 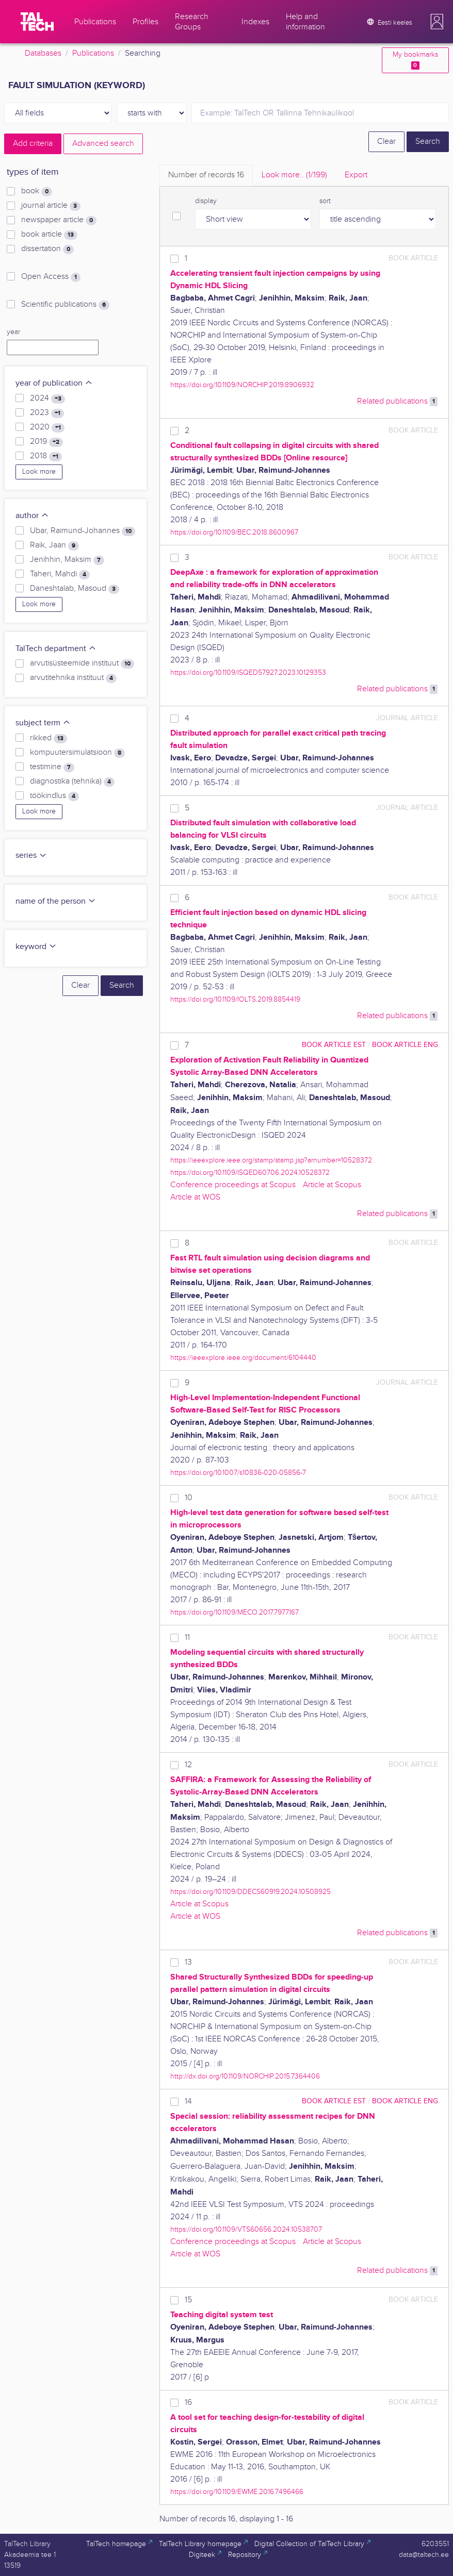 What do you see at coordinates (236, 2491) in the screenshot?
I see `https://doi.org/10.1109/EWME.2016.7496466` at bounding box center [236, 2491].